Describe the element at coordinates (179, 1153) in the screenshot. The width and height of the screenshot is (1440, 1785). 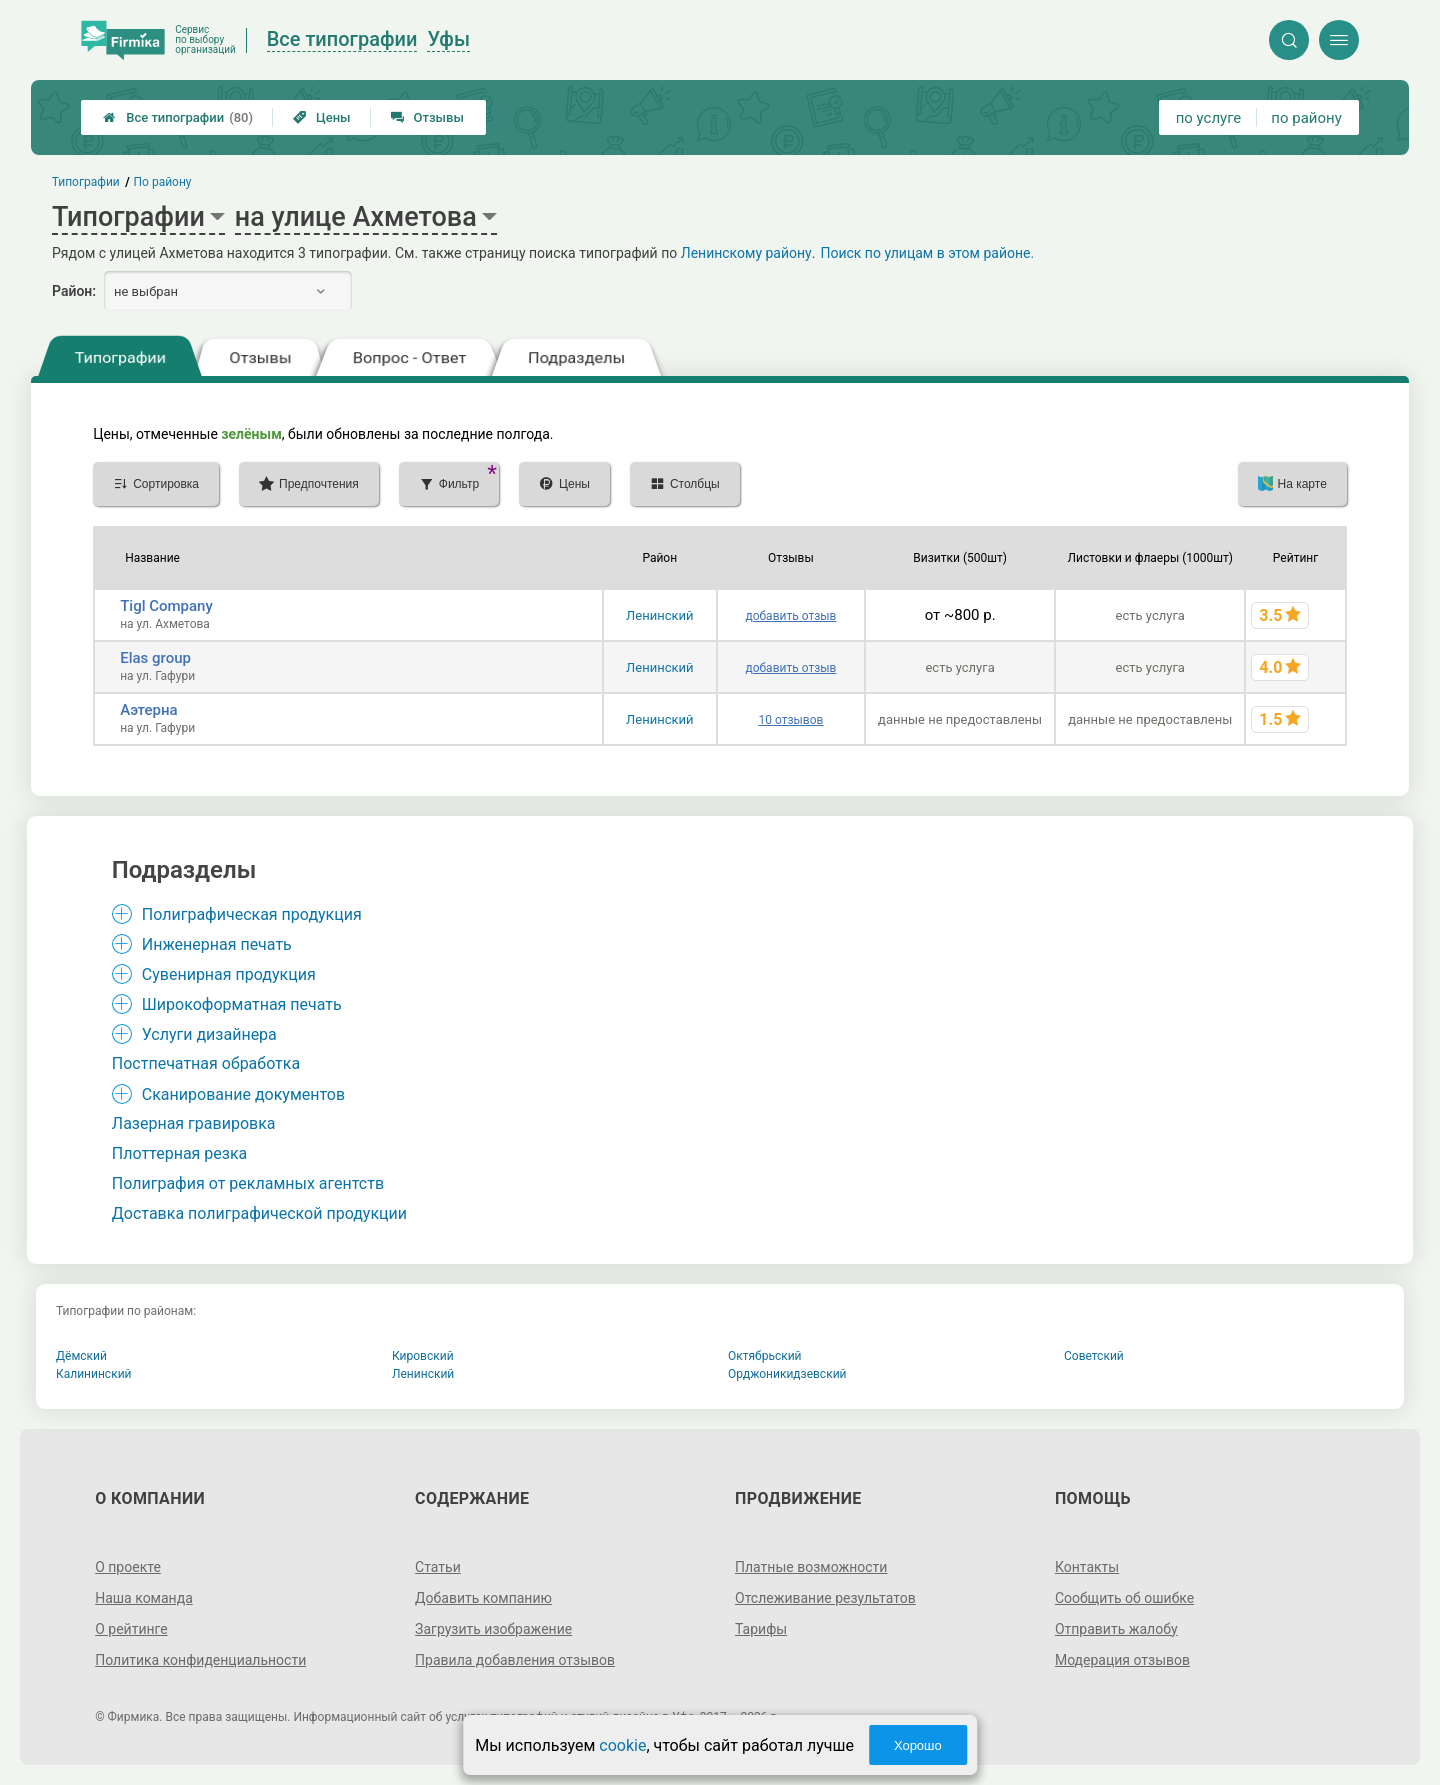
I see `Плоттерная резка` at that location.